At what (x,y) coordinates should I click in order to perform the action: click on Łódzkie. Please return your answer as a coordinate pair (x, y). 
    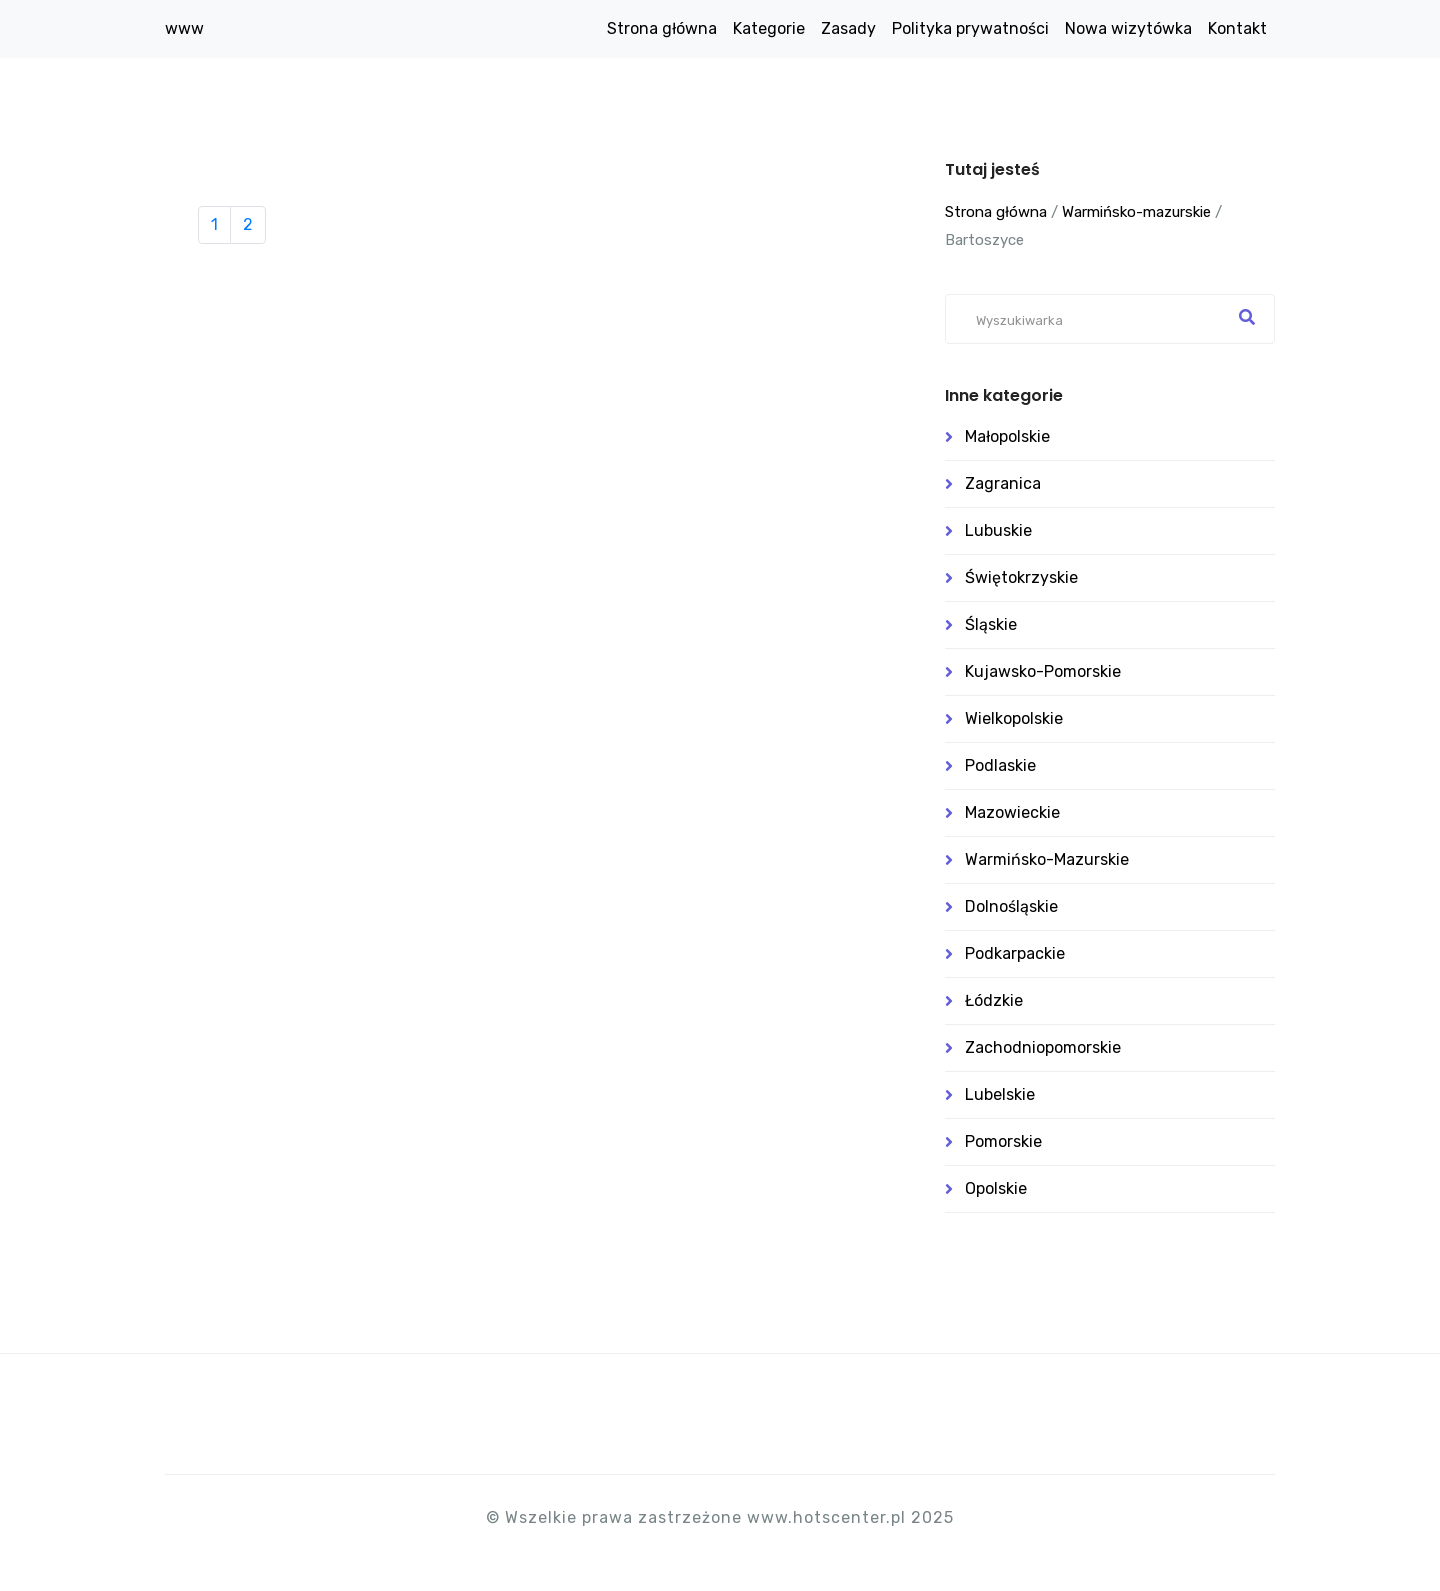
    Looking at the image, I should click on (994, 1000).